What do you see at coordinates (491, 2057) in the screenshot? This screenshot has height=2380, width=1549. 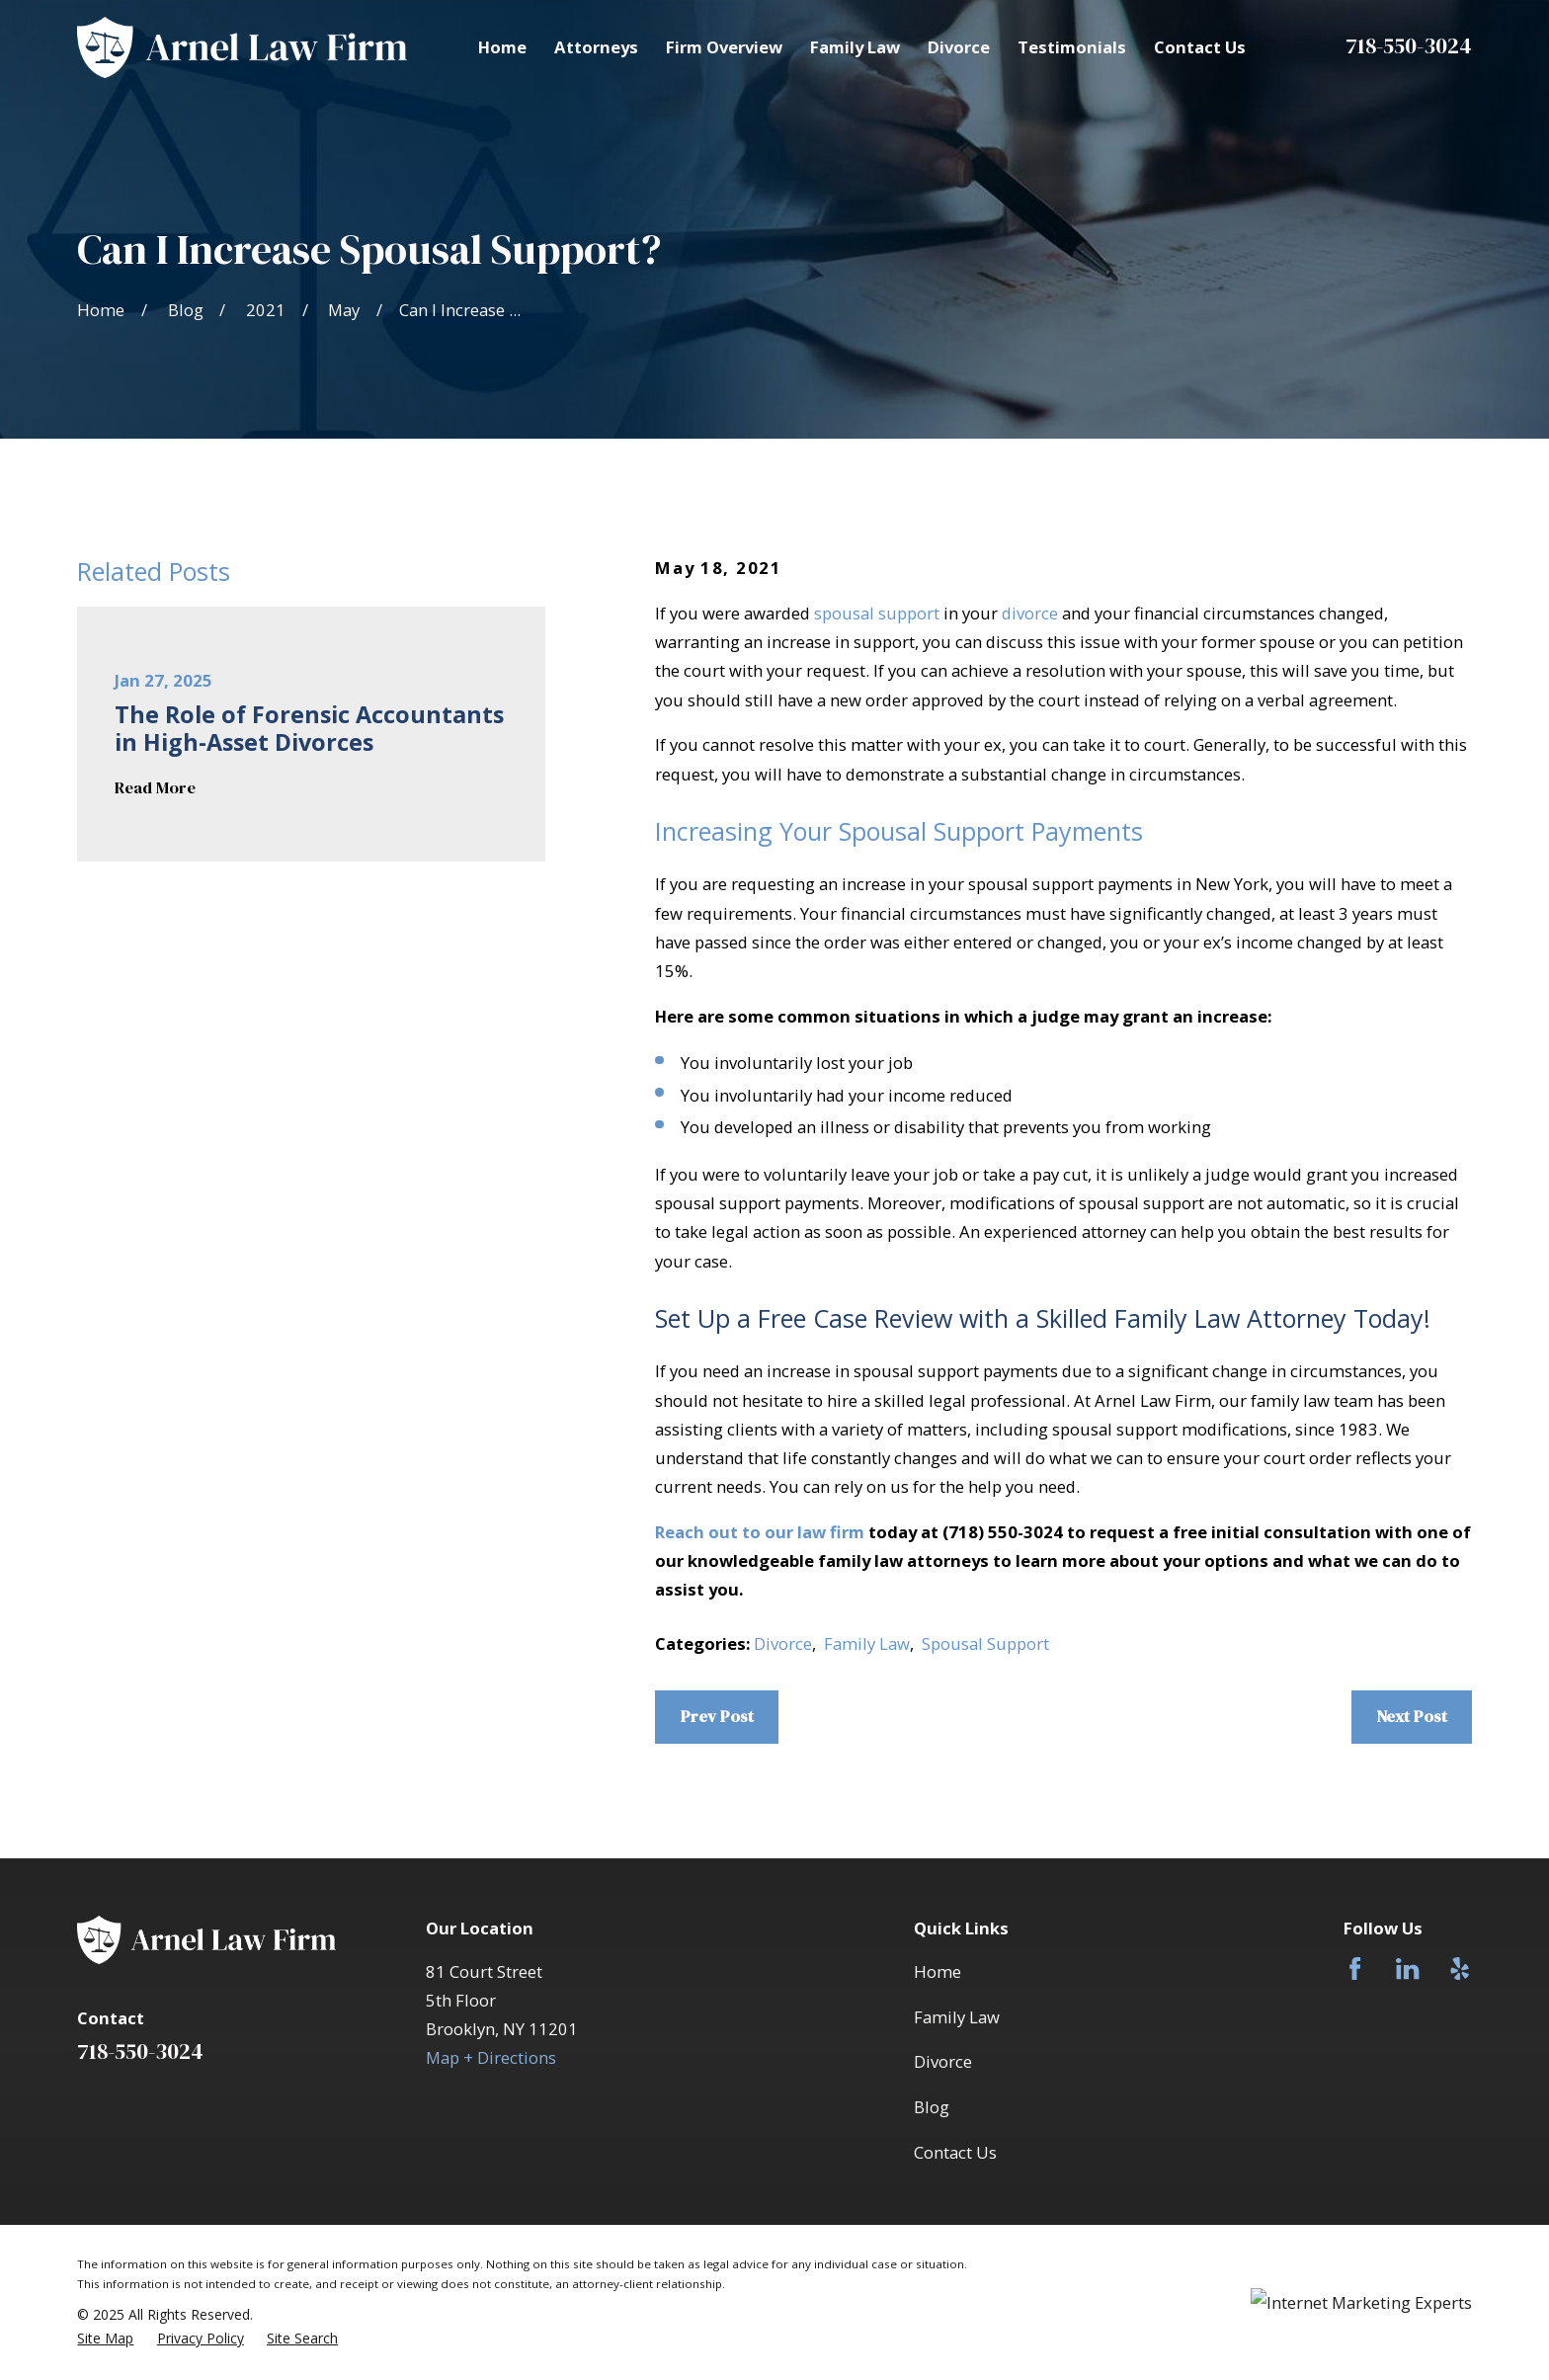 I see `Map + Directions` at bounding box center [491, 2057].